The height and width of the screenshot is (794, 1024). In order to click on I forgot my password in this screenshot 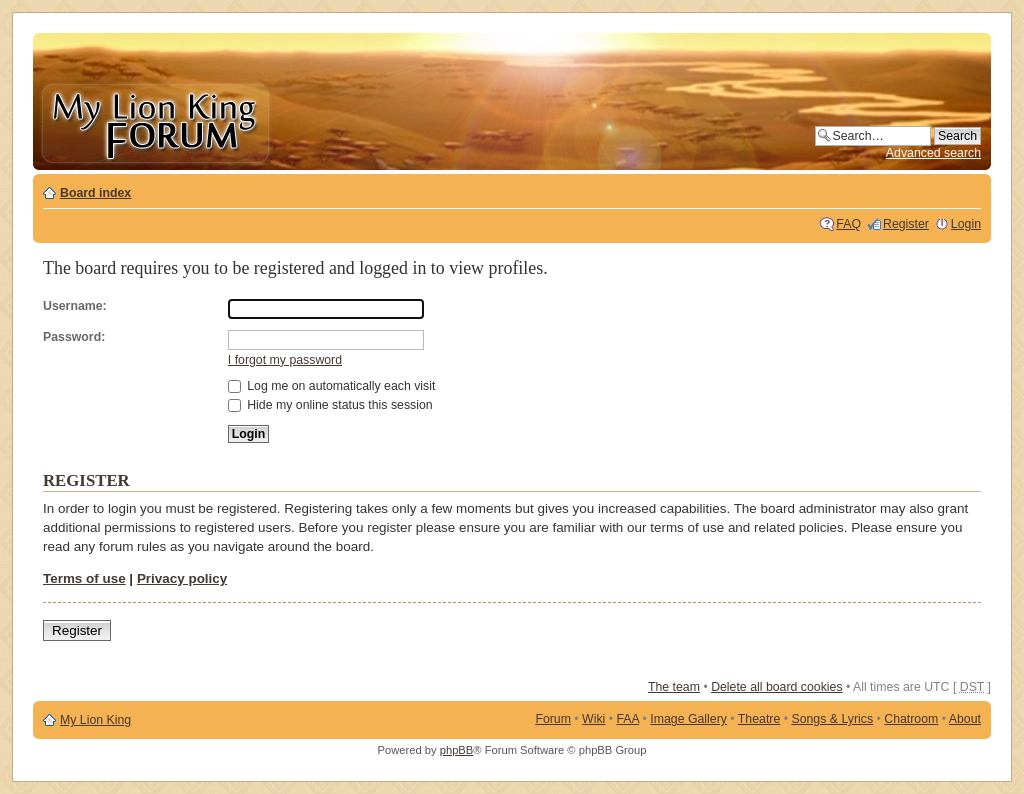, I will do `click(285, 360)`.